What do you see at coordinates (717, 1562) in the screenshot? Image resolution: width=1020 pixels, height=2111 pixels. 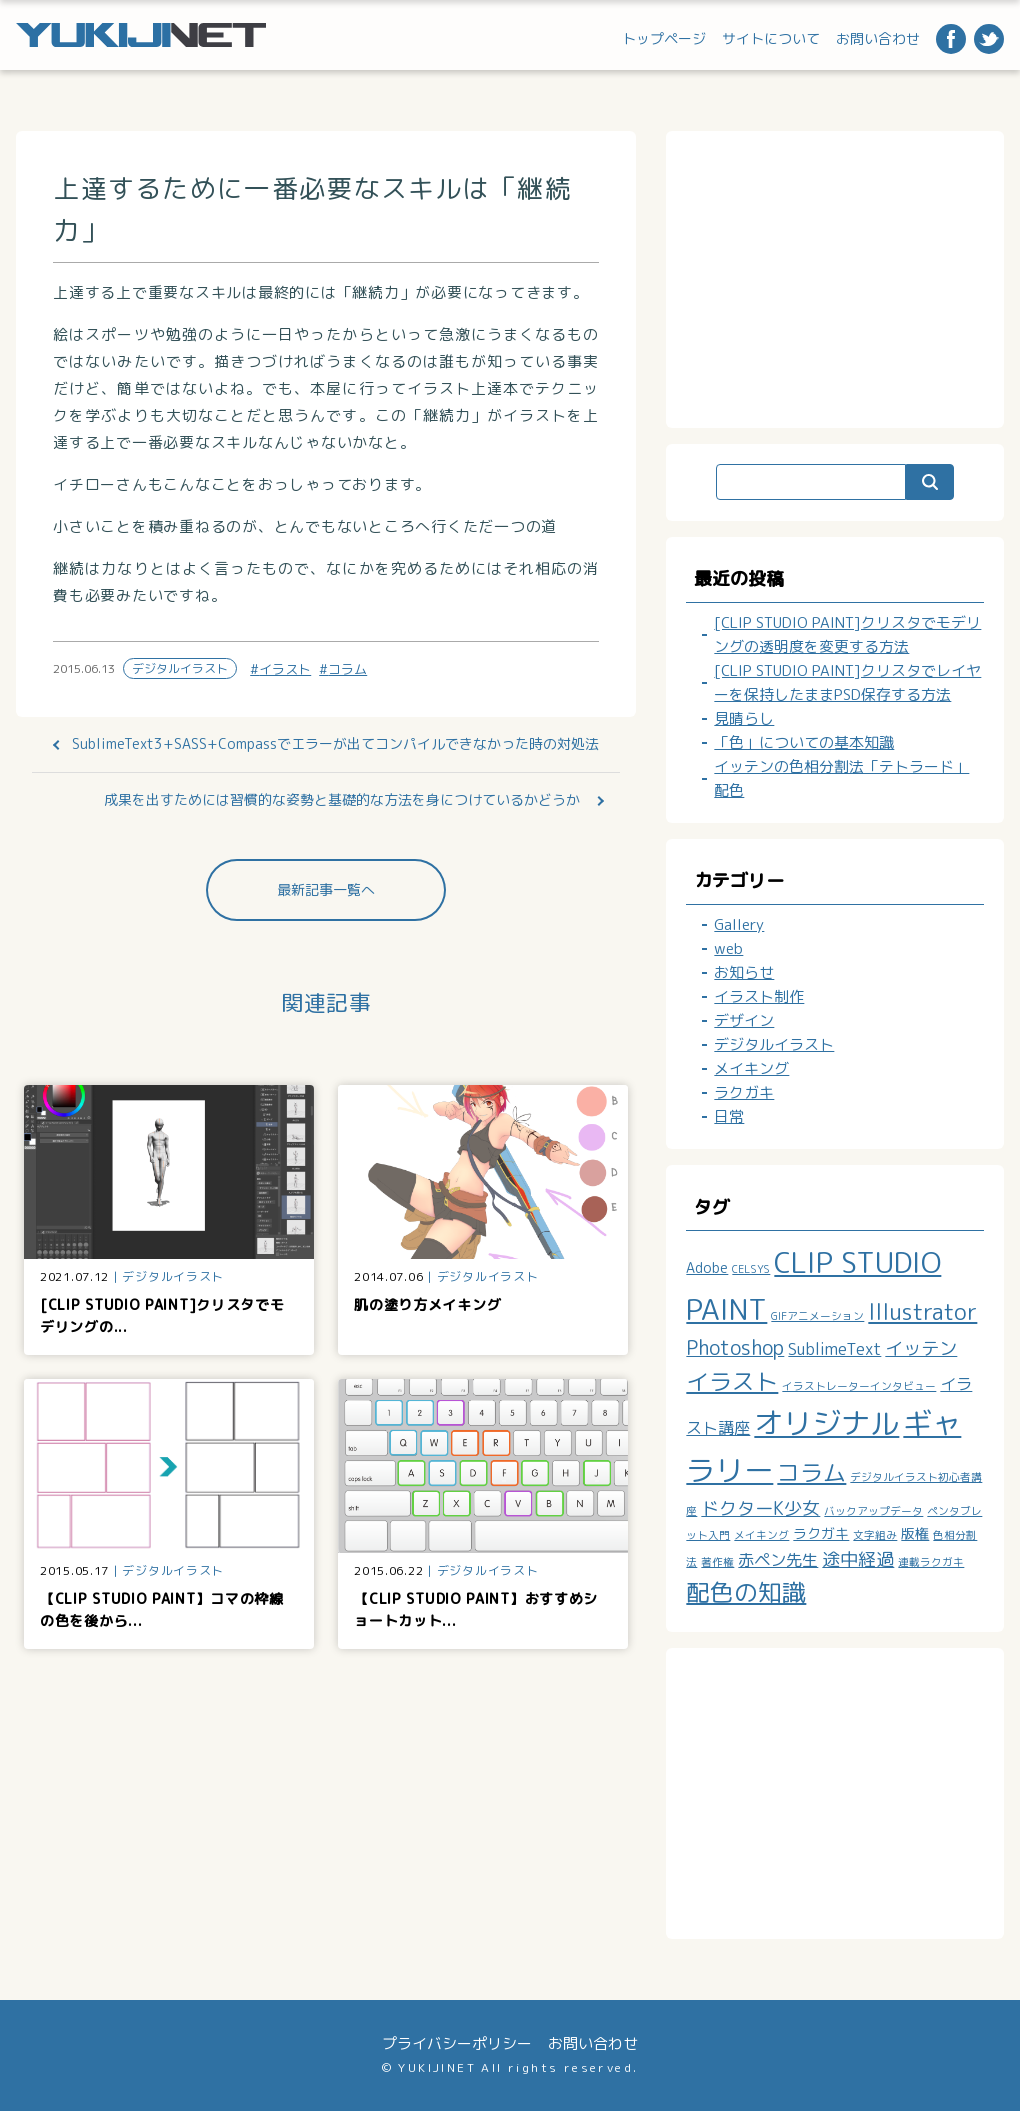 I see `著作権 [著作権 (1個の項目)]` at bounding box center [717, 1562].